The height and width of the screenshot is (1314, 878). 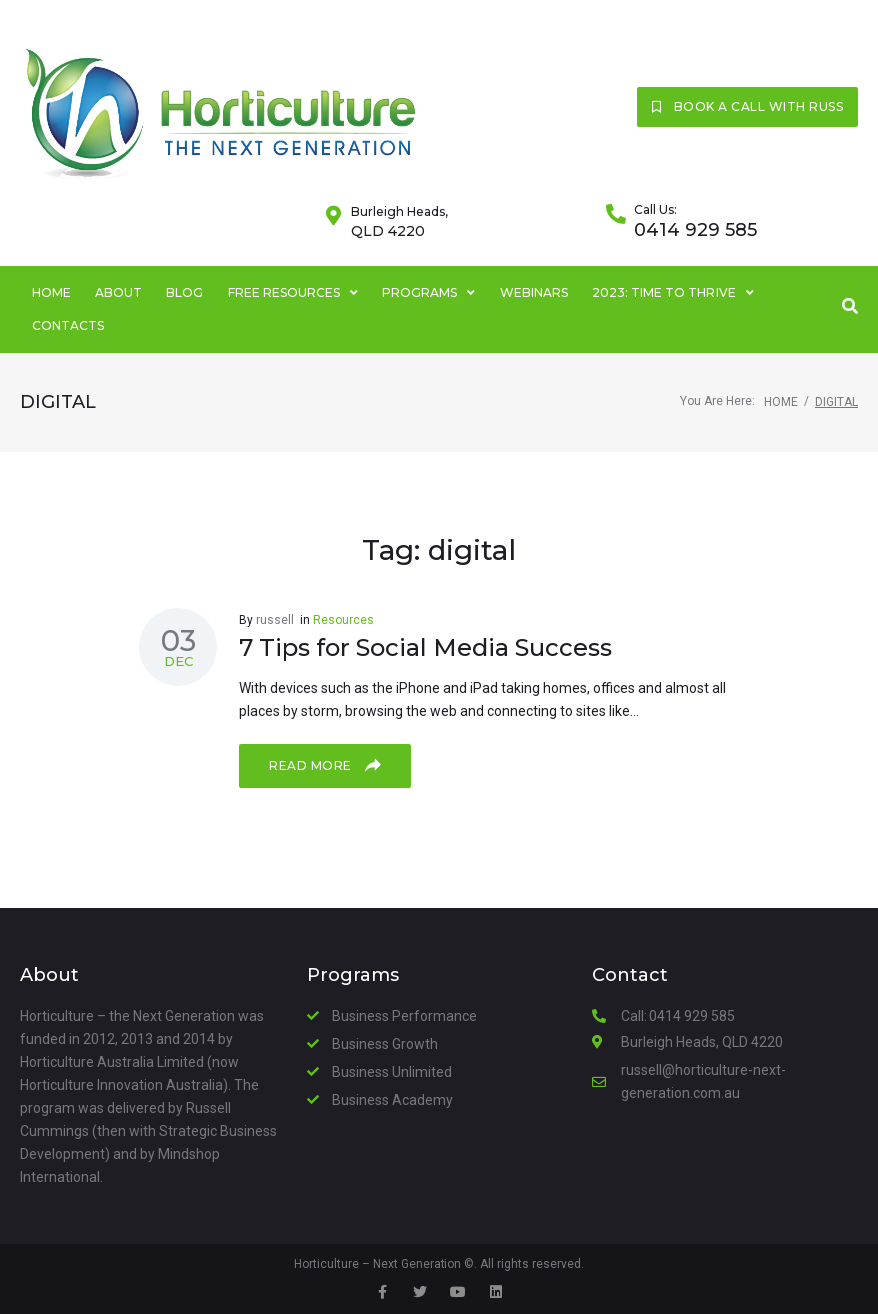 I want to click on Home, so click(x=781, y=402).